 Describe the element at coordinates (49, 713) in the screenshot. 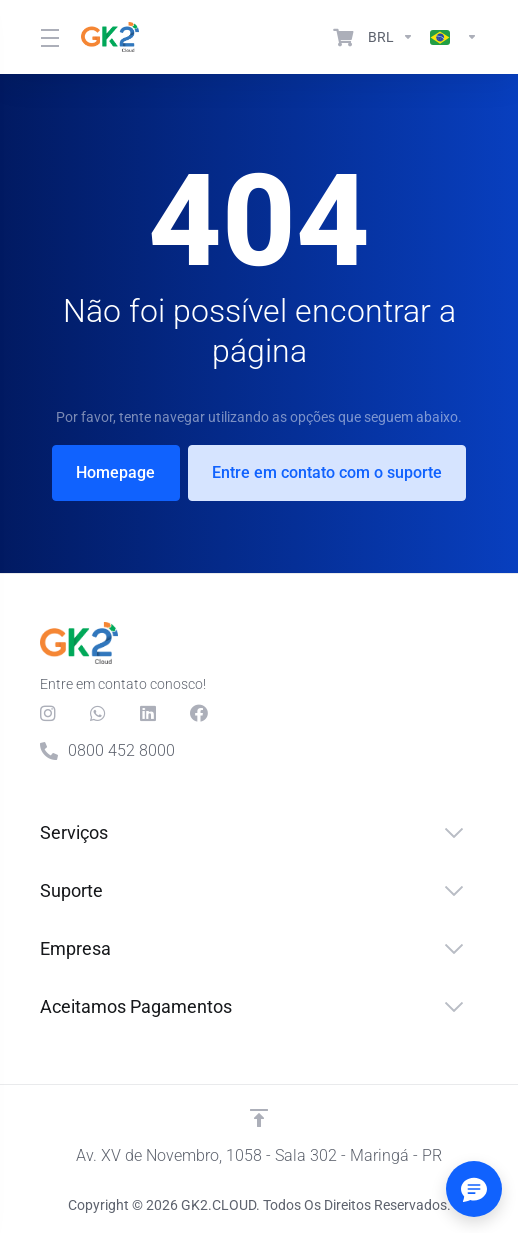

I see `[social.instagram]` at that location.